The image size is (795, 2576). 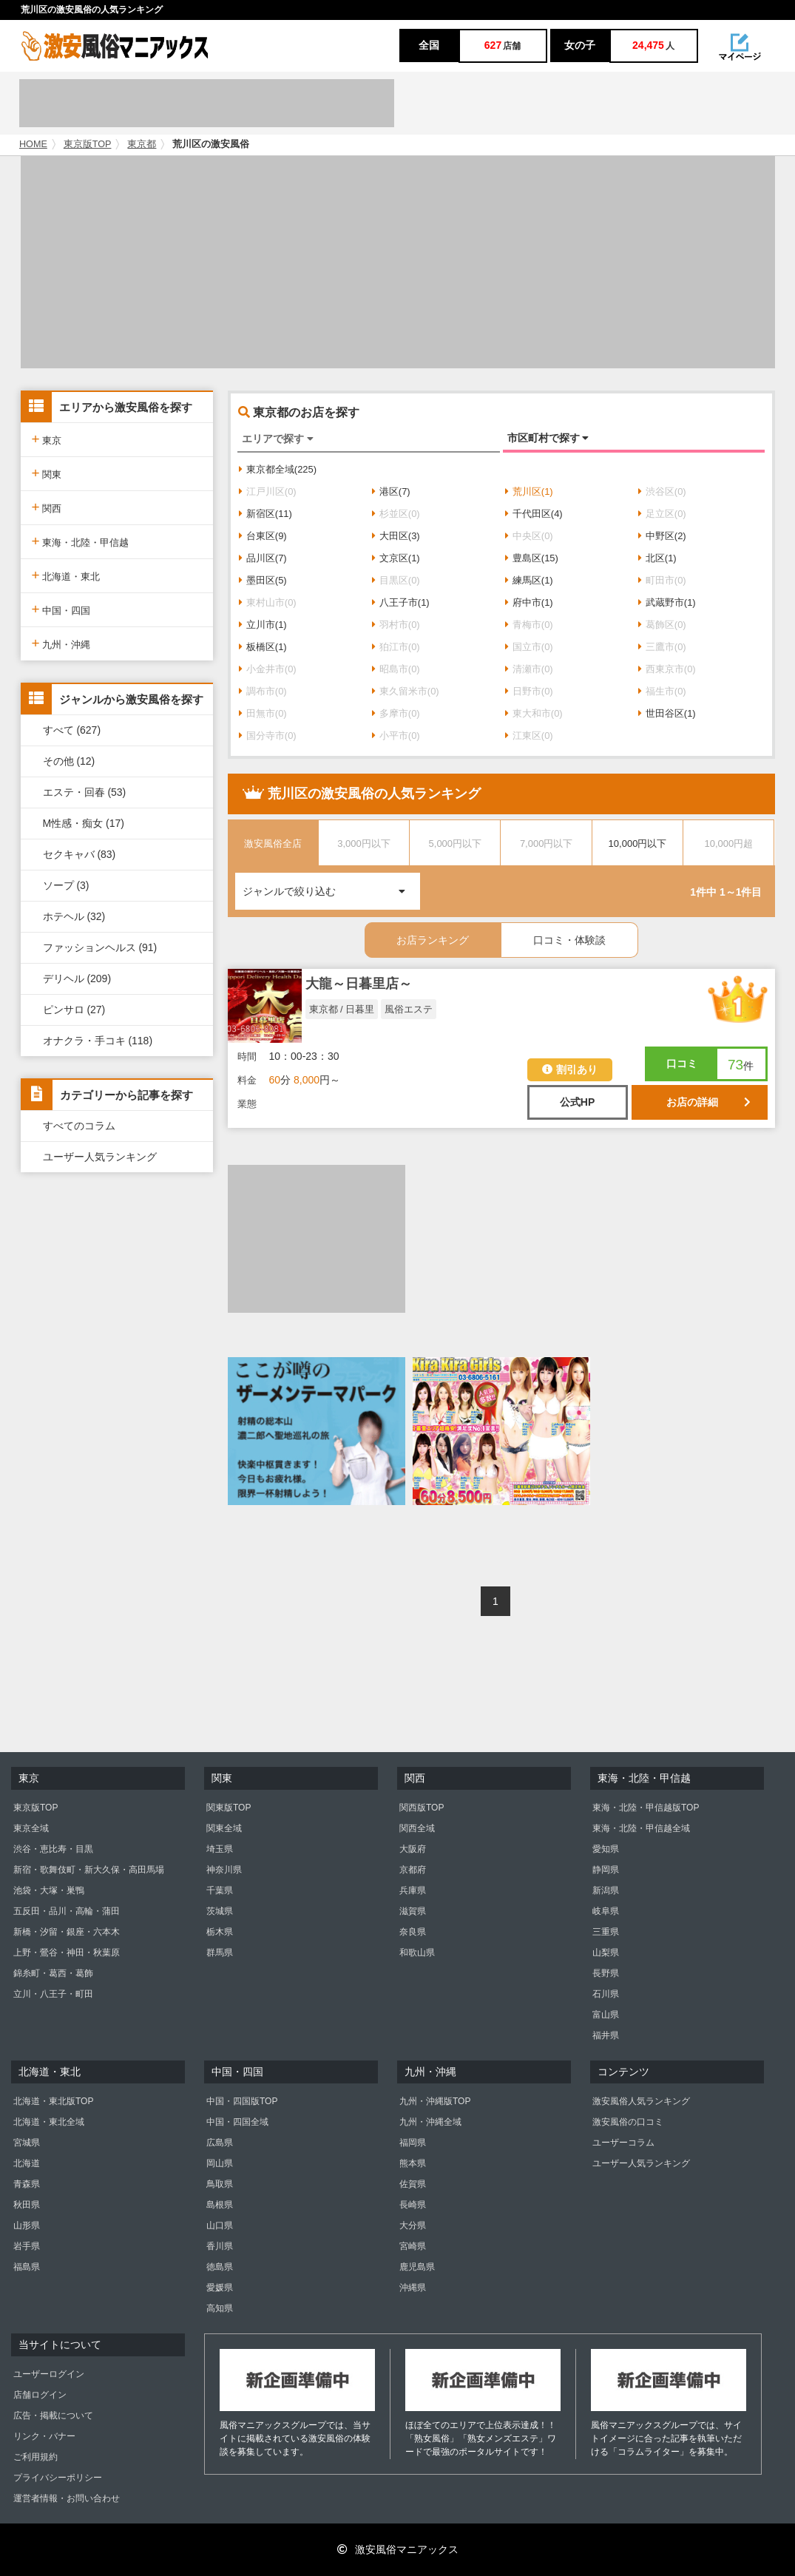 I want to click on 立川市(1), so click(x=263, y=624).